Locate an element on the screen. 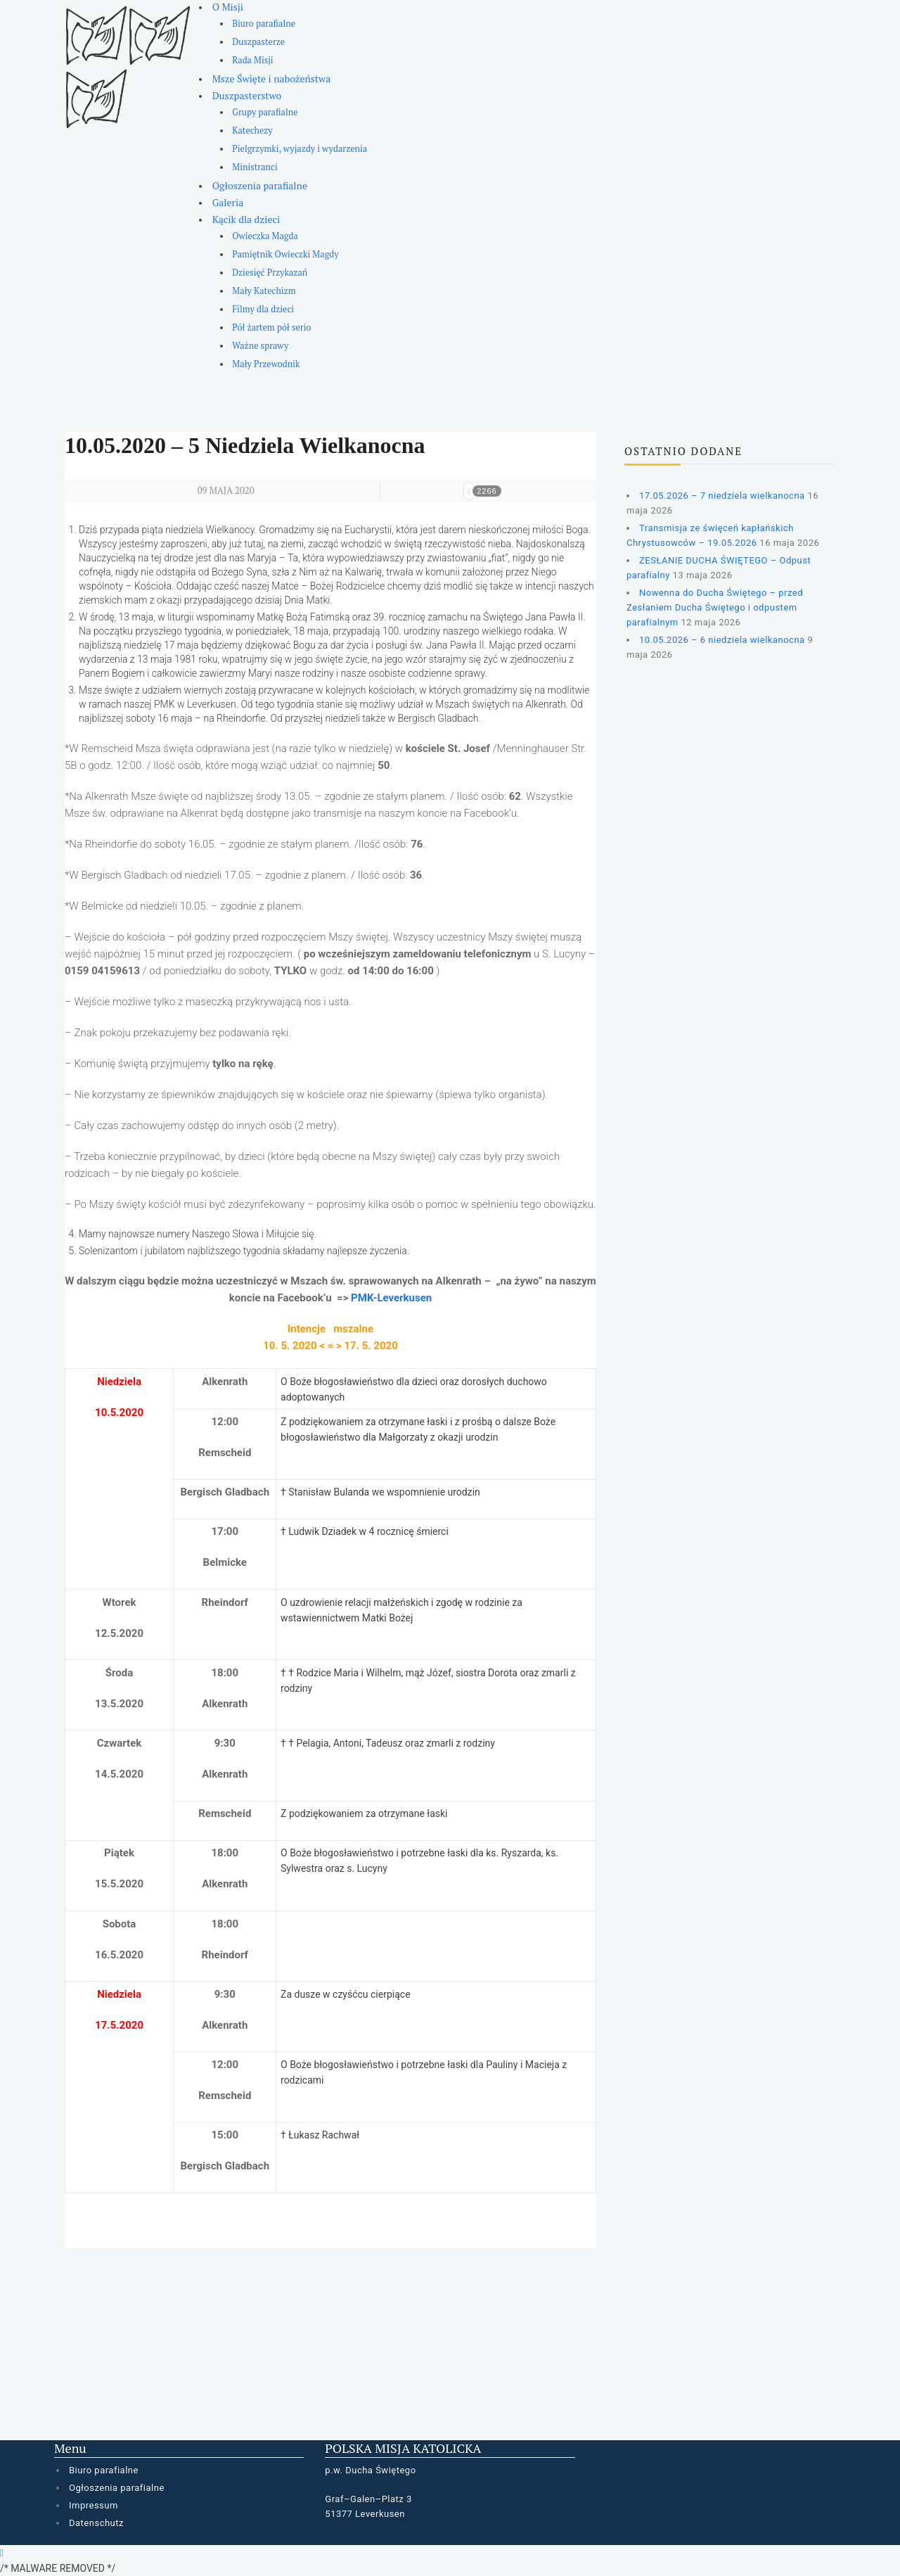 This screenshot has width=900, height=2576. Katechezy is located at coordinates (252, 130).